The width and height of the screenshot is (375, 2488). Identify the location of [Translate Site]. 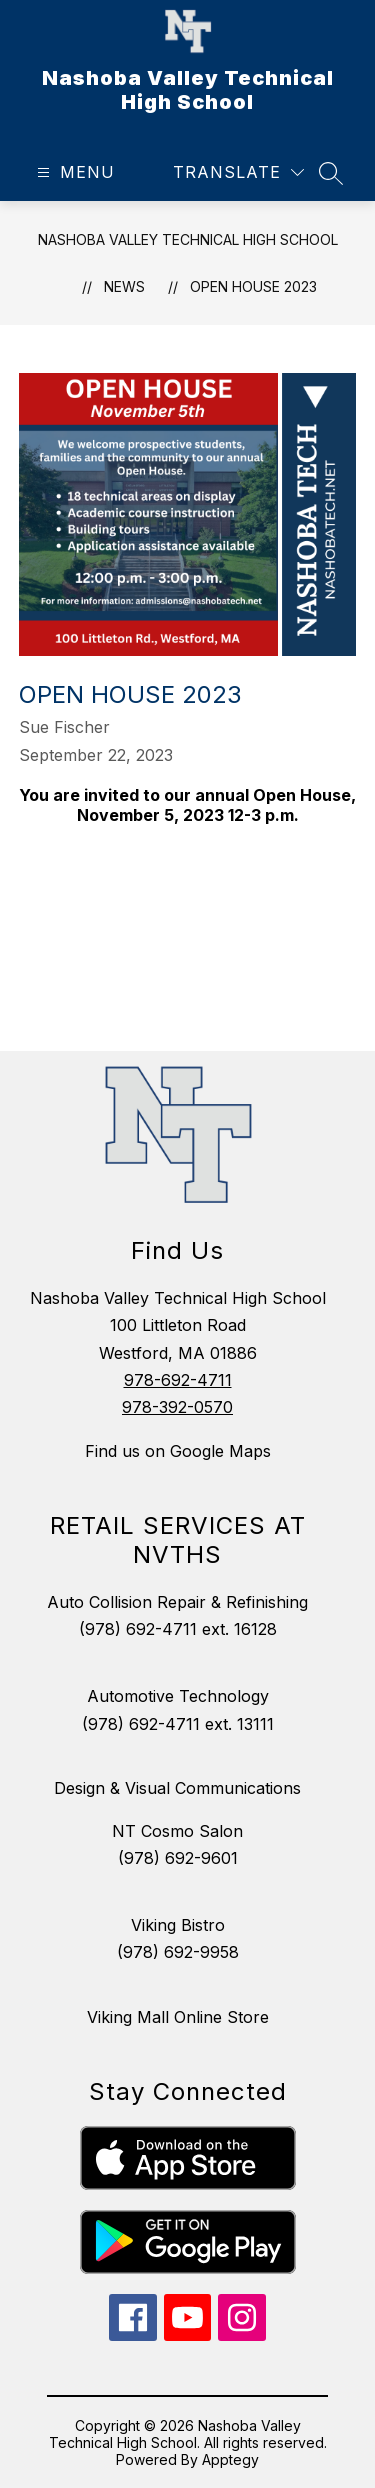
(238, 172).